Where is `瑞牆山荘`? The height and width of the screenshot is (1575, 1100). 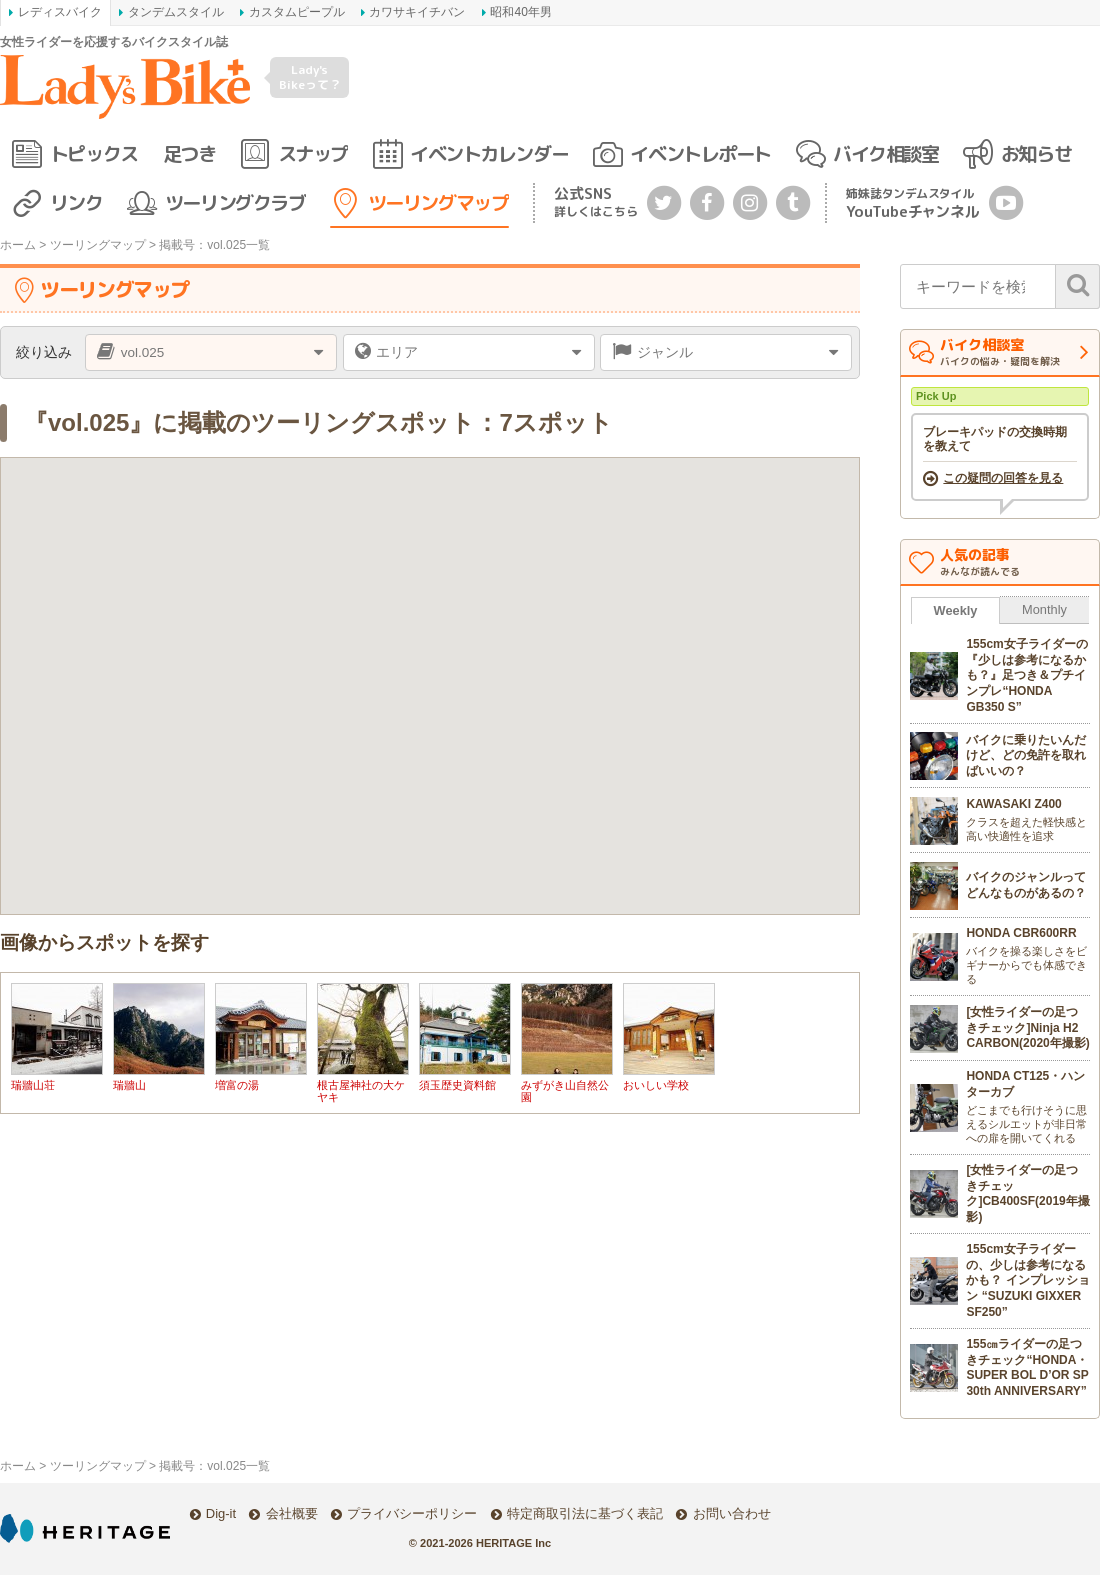 瑞牆山荘 is located at coordinates (33, 1085).